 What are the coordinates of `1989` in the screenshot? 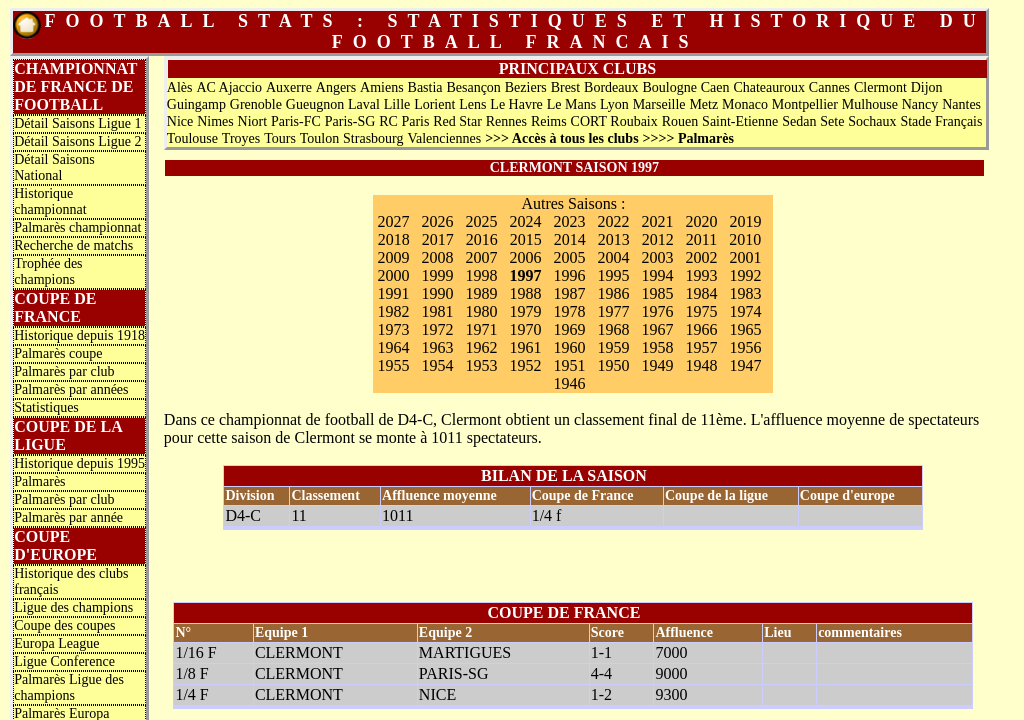 It's located at (481, 293).